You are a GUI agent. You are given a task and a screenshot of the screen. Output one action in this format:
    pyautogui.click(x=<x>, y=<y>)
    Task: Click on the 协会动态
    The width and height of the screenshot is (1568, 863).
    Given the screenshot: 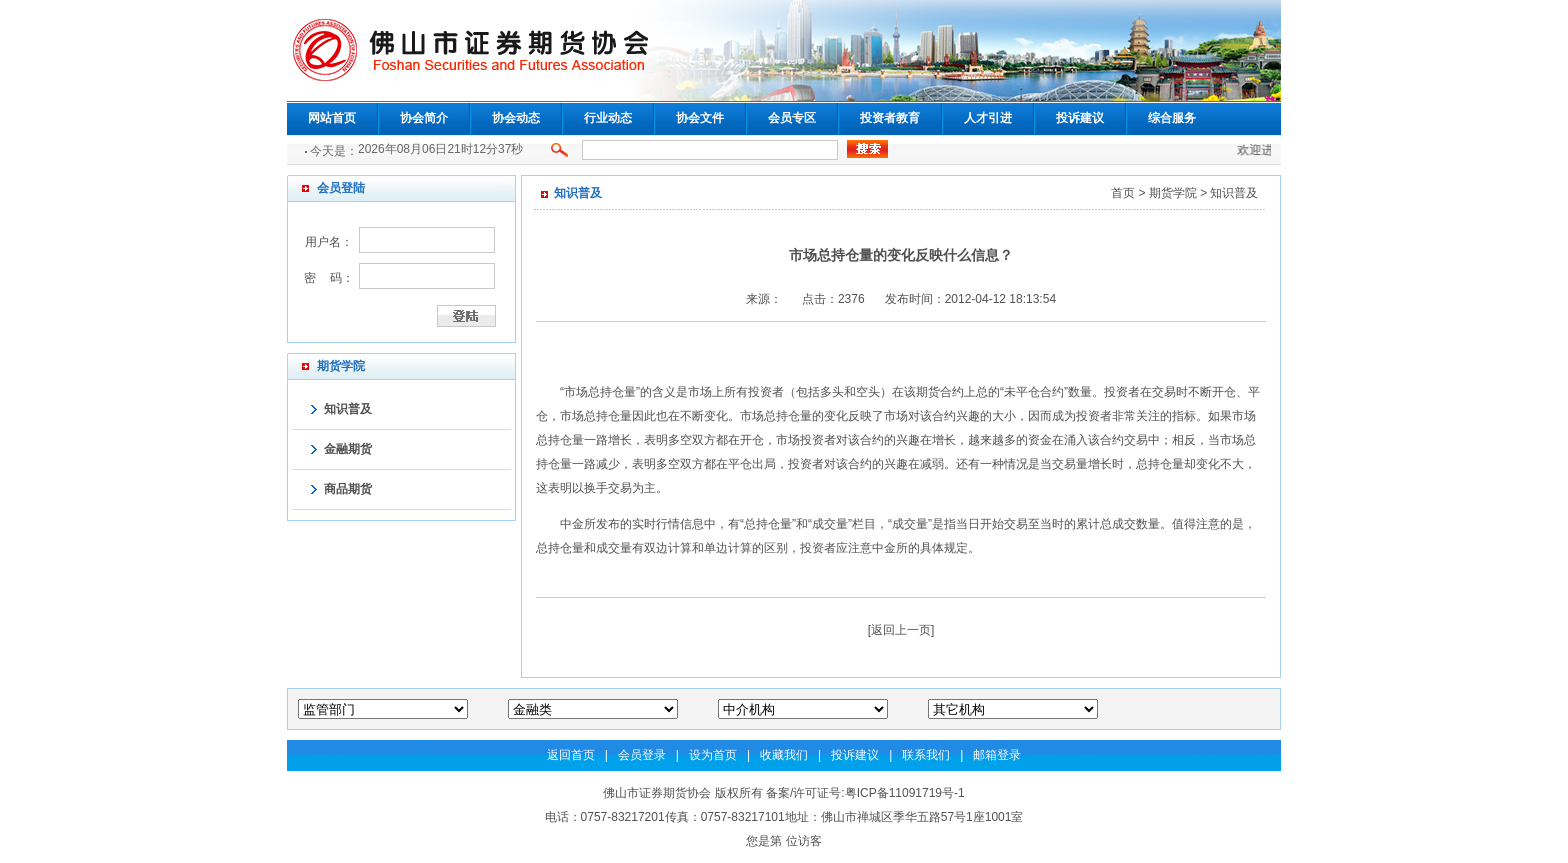 What is the action you would take?
    pyautogui.click(x=516, y=118)
    